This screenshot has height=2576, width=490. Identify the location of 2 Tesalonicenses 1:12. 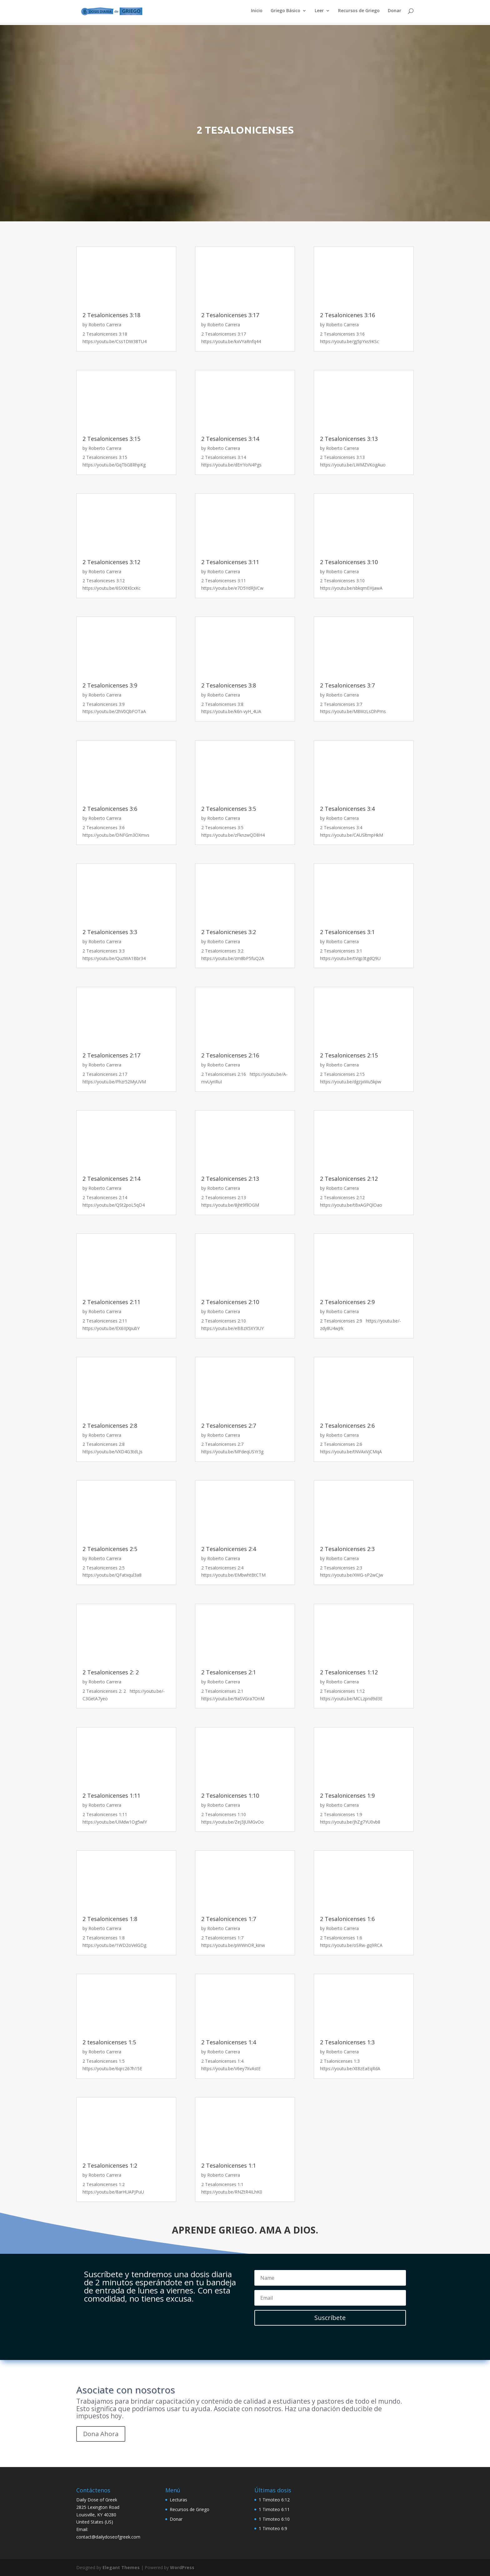
(349, 1672).